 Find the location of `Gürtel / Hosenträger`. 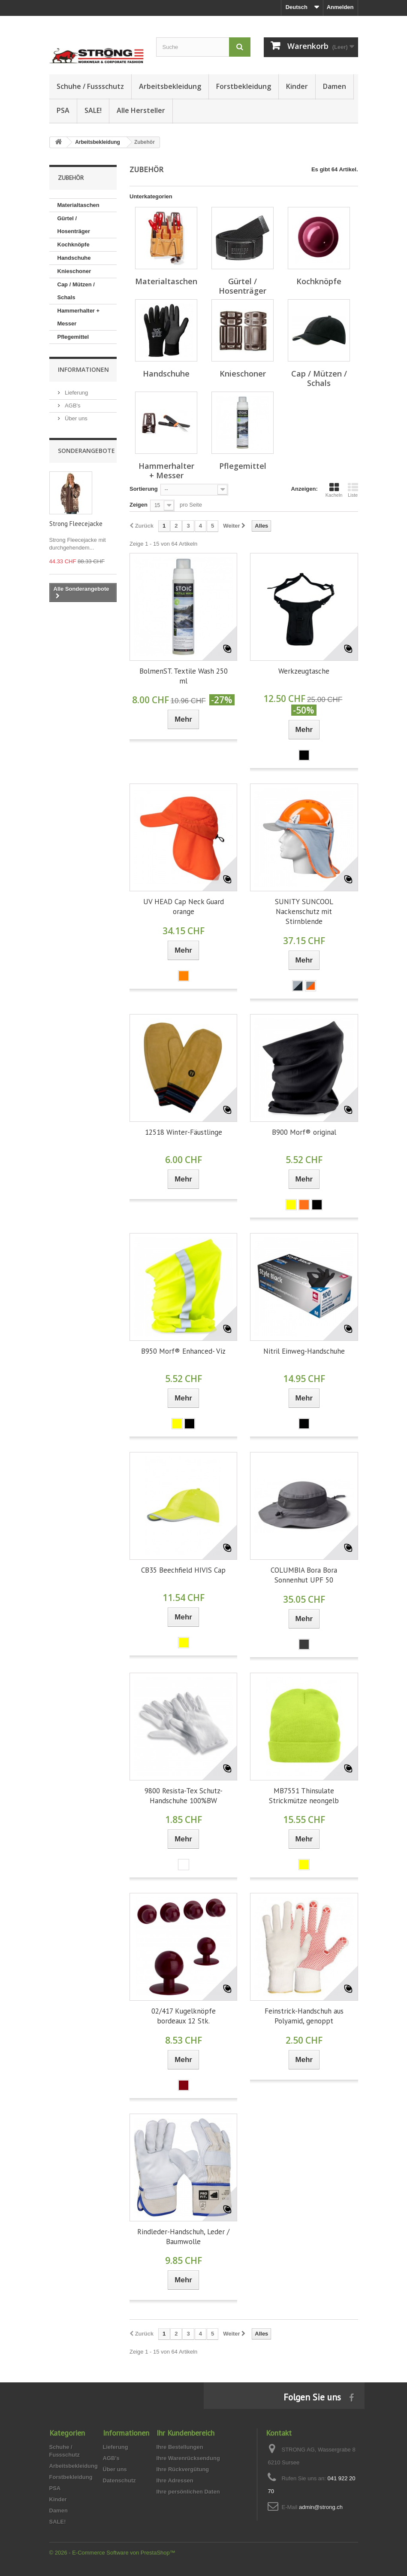

Gürtel / Hosenträger is located at coordinates (73, 224).